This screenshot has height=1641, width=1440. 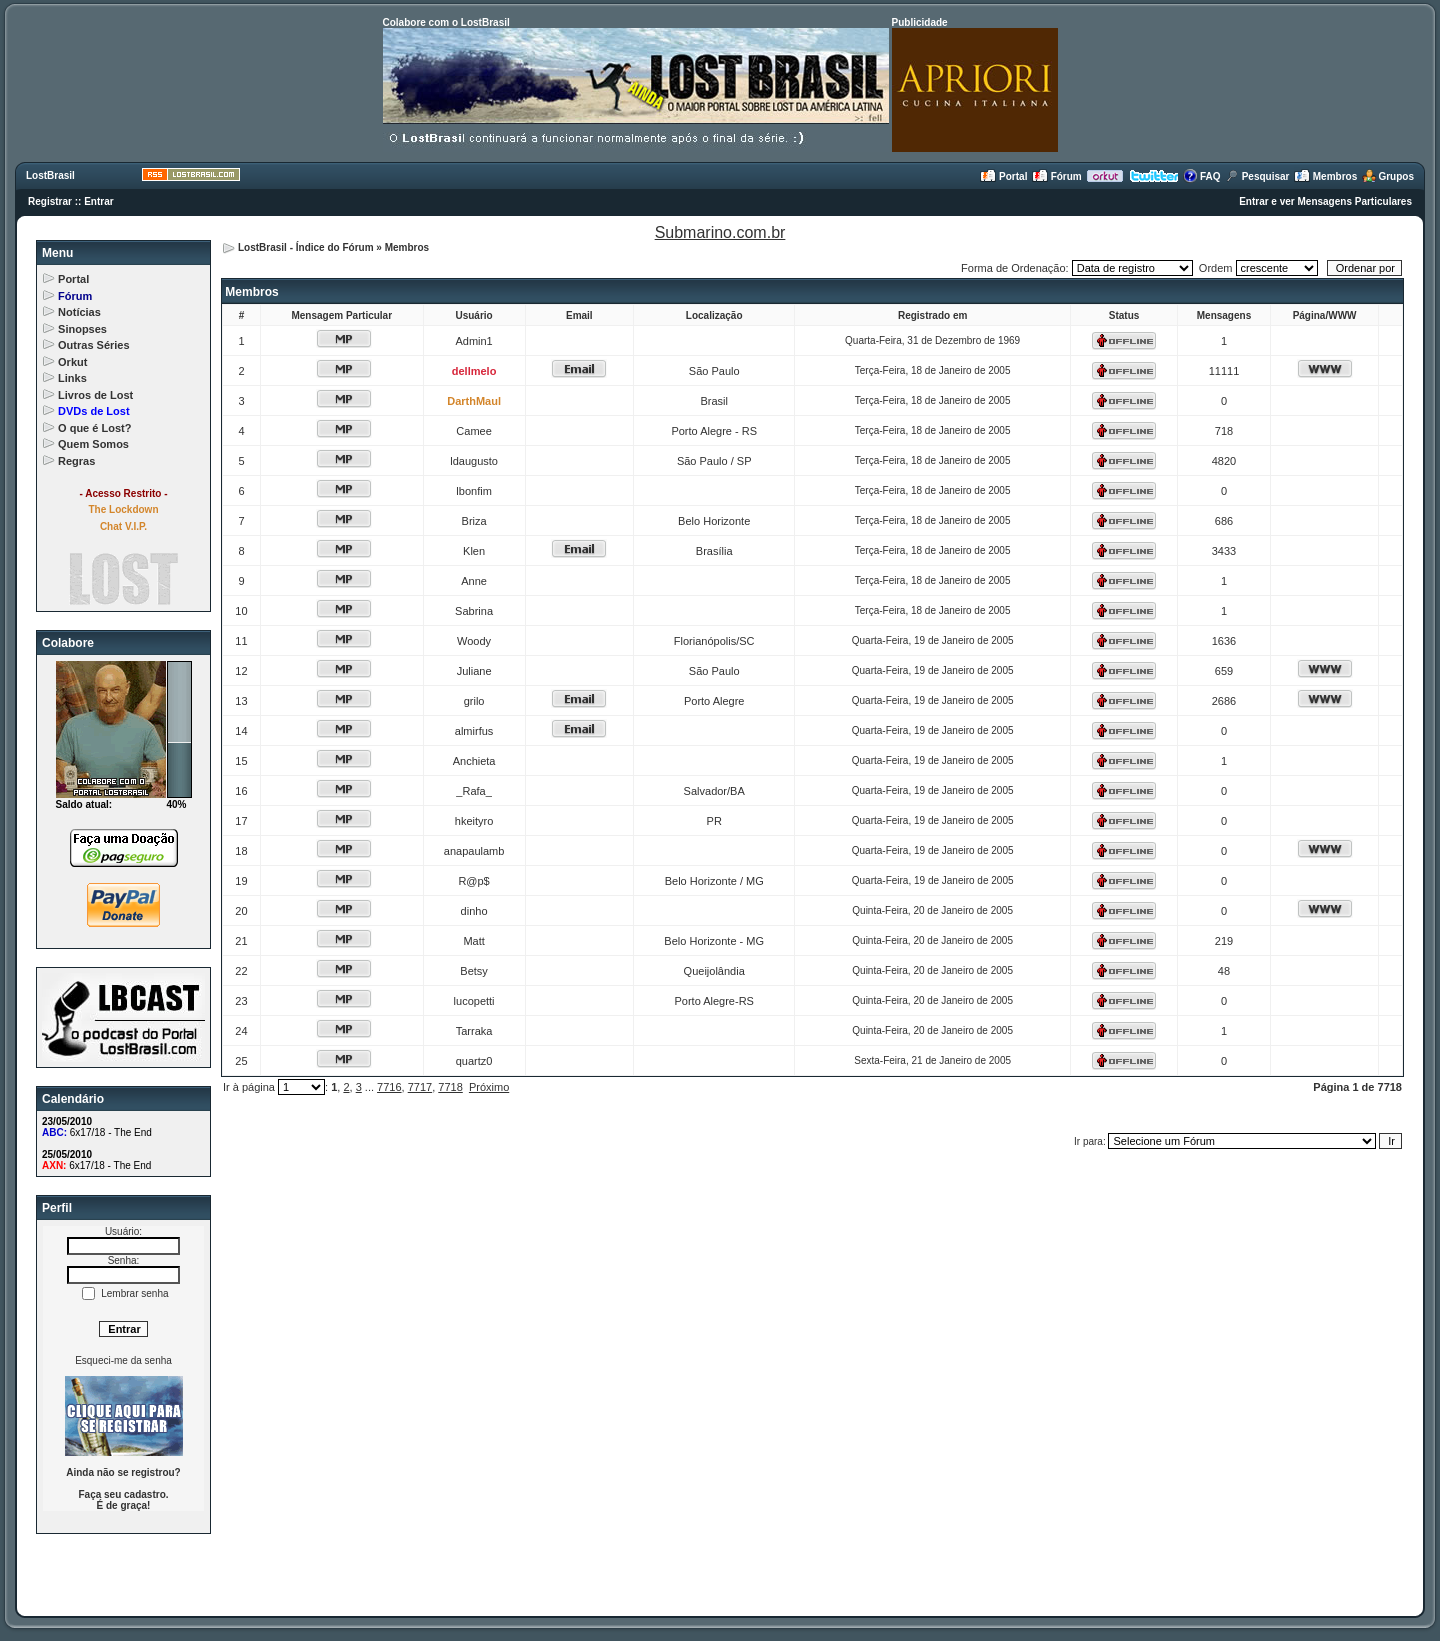 What do you see at coordinates (82, 329) in the screenshot?
I see `Sinopses` at bounding box center [82, 329].